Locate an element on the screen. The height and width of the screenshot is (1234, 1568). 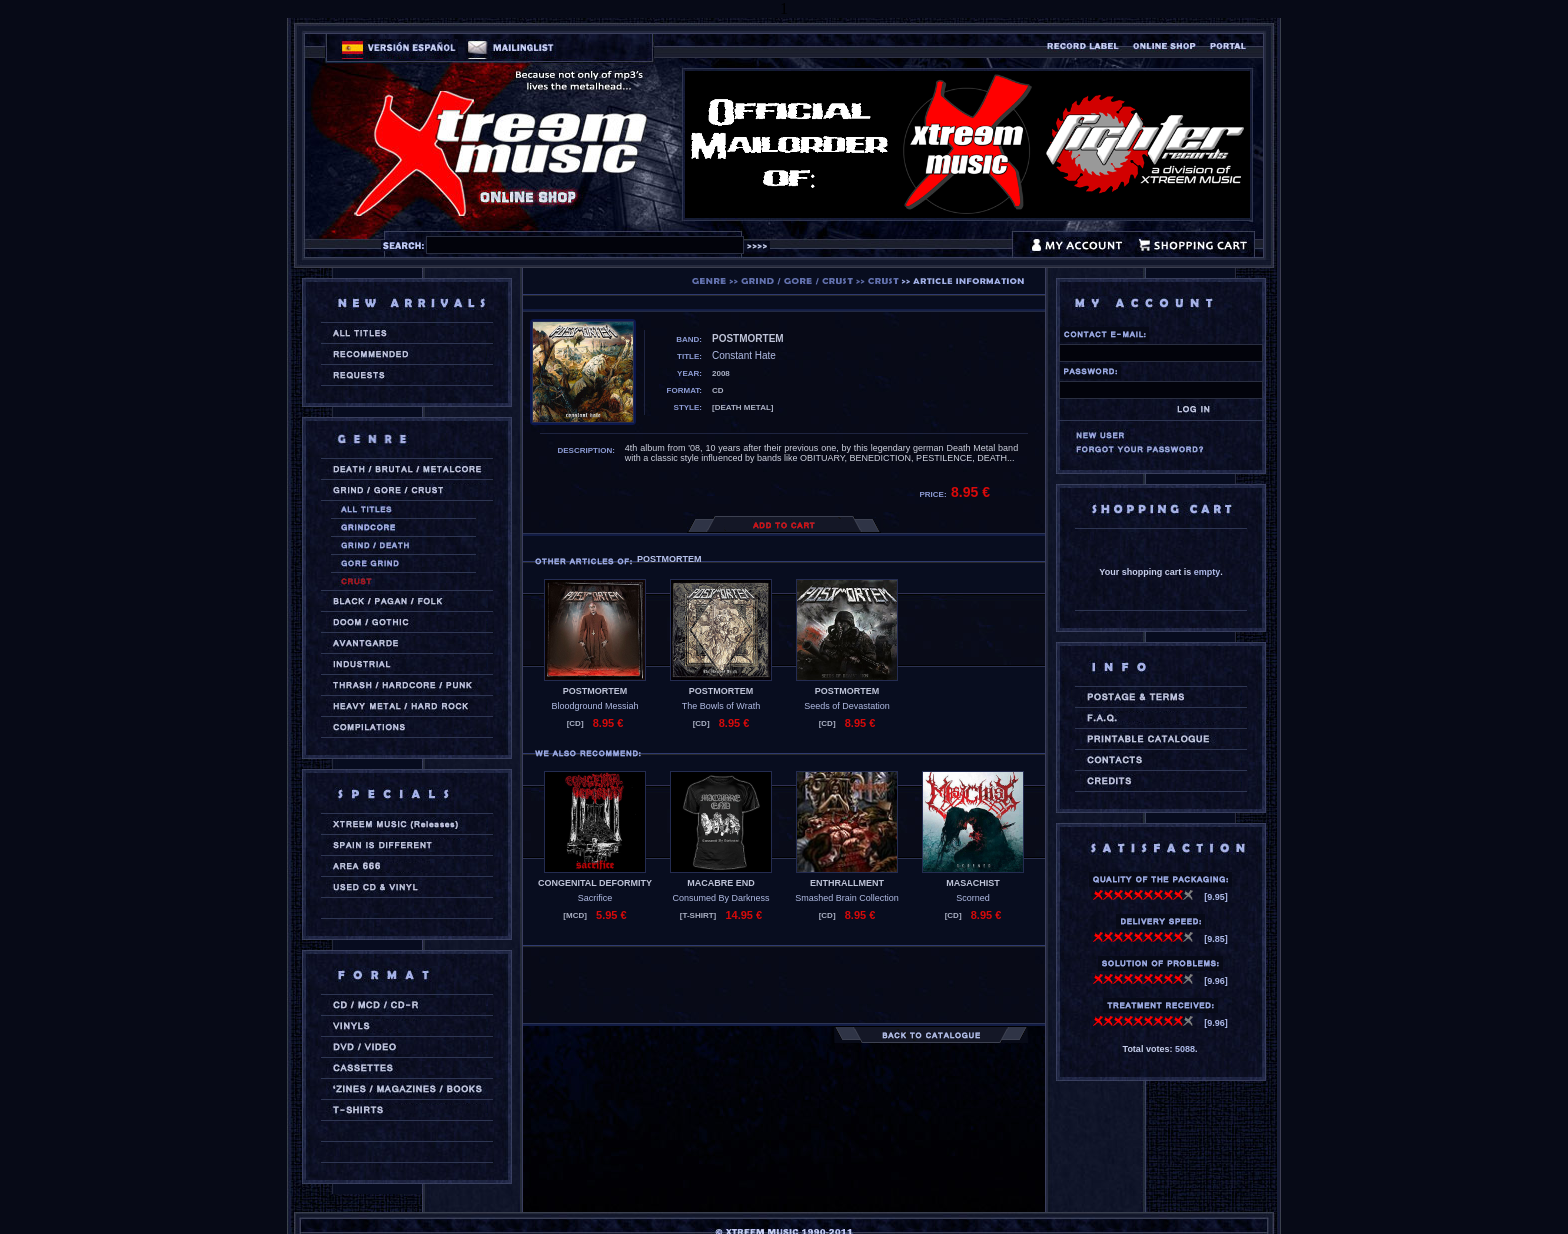
ENTHRALLMENT is located at coordinates (847, 883).